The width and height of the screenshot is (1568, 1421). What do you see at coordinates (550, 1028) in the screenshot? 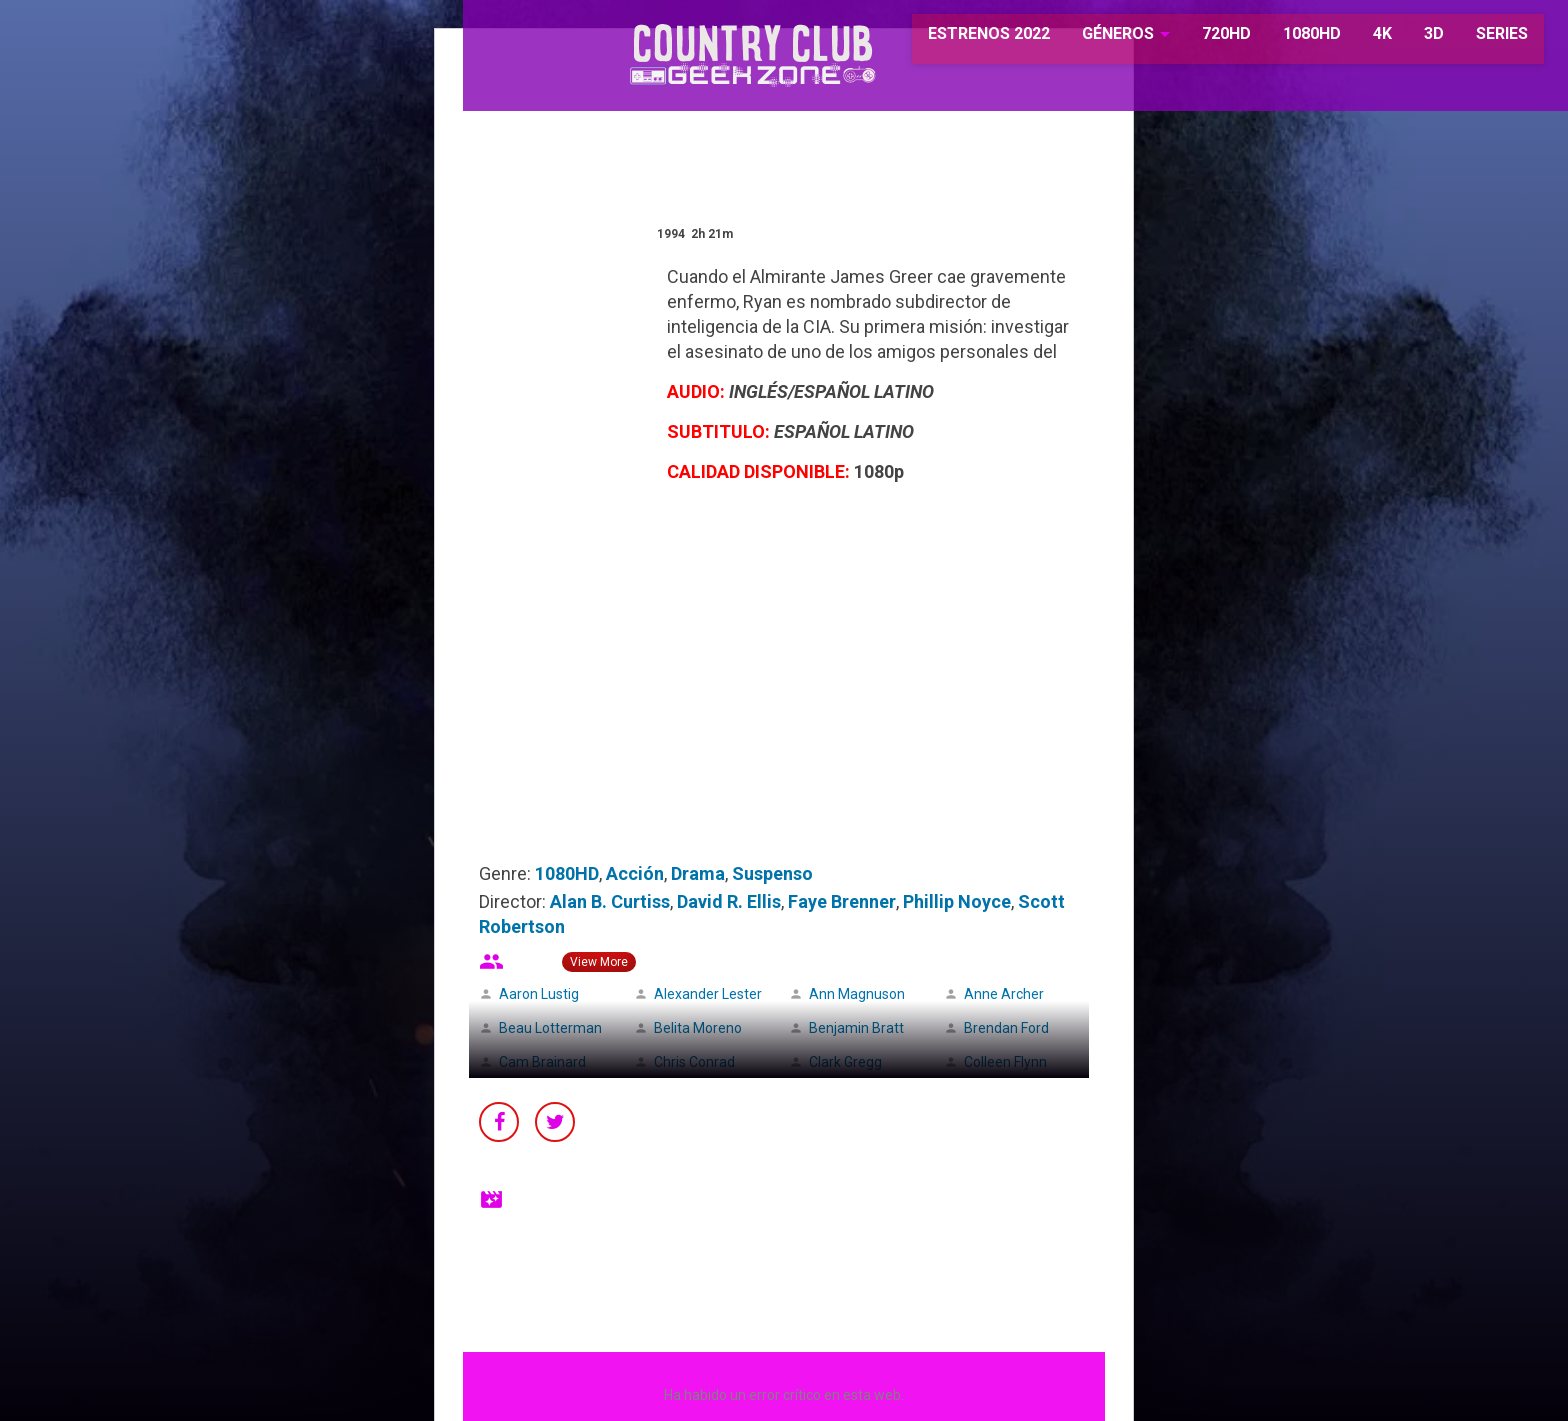
I see `Beau Lotterman` at bounding box center [550, 1028].